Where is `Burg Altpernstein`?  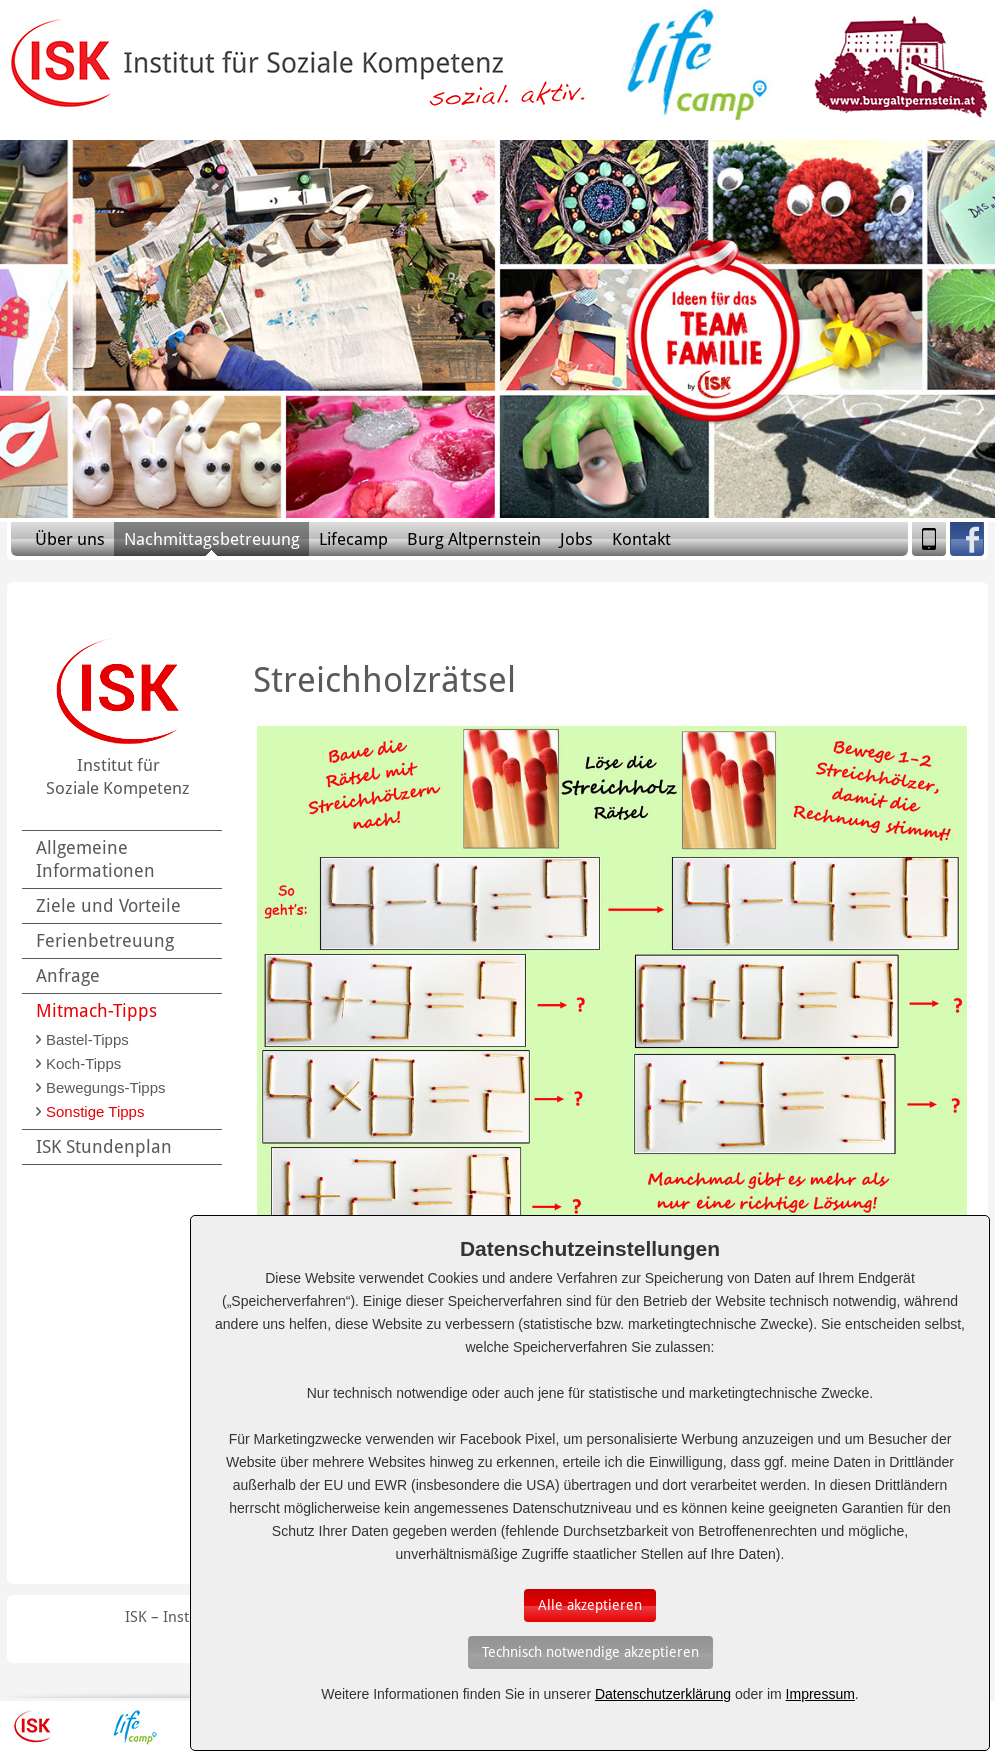 Burg Altpernstein is located at coordinates (474, 539).